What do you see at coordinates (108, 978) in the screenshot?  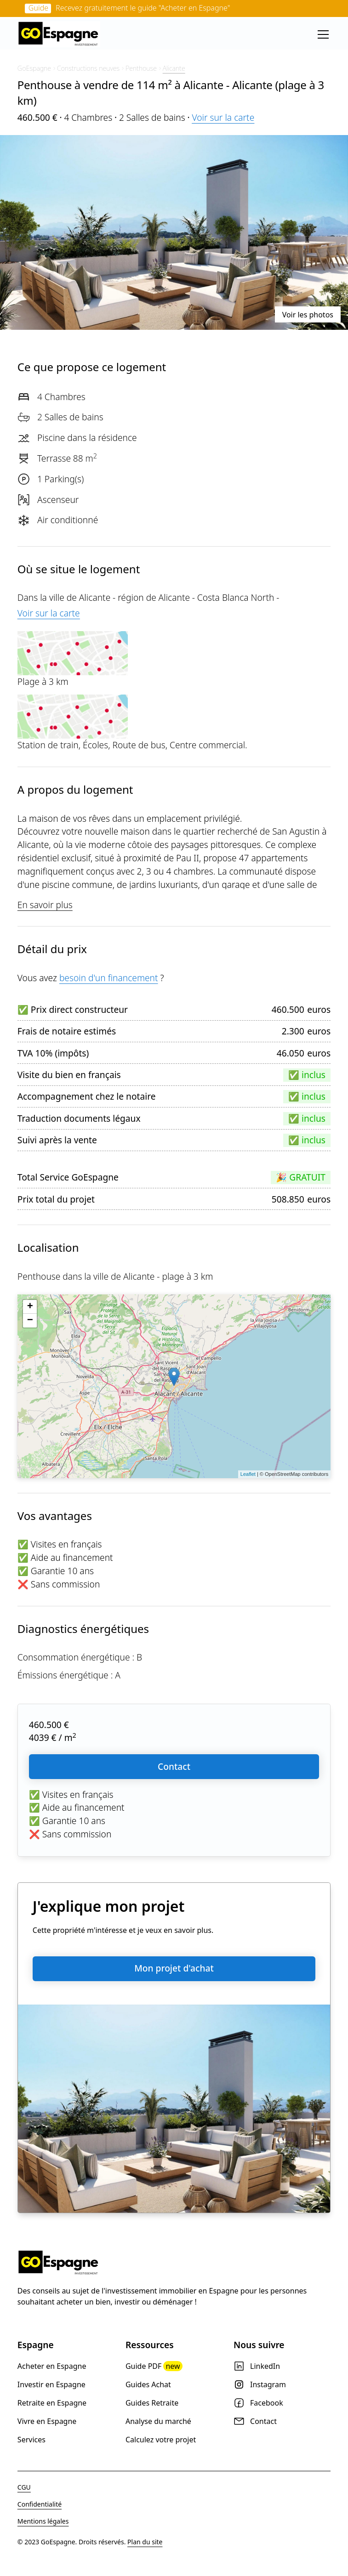 I see `besoin d'un financement` at bounding box center [108, 978].